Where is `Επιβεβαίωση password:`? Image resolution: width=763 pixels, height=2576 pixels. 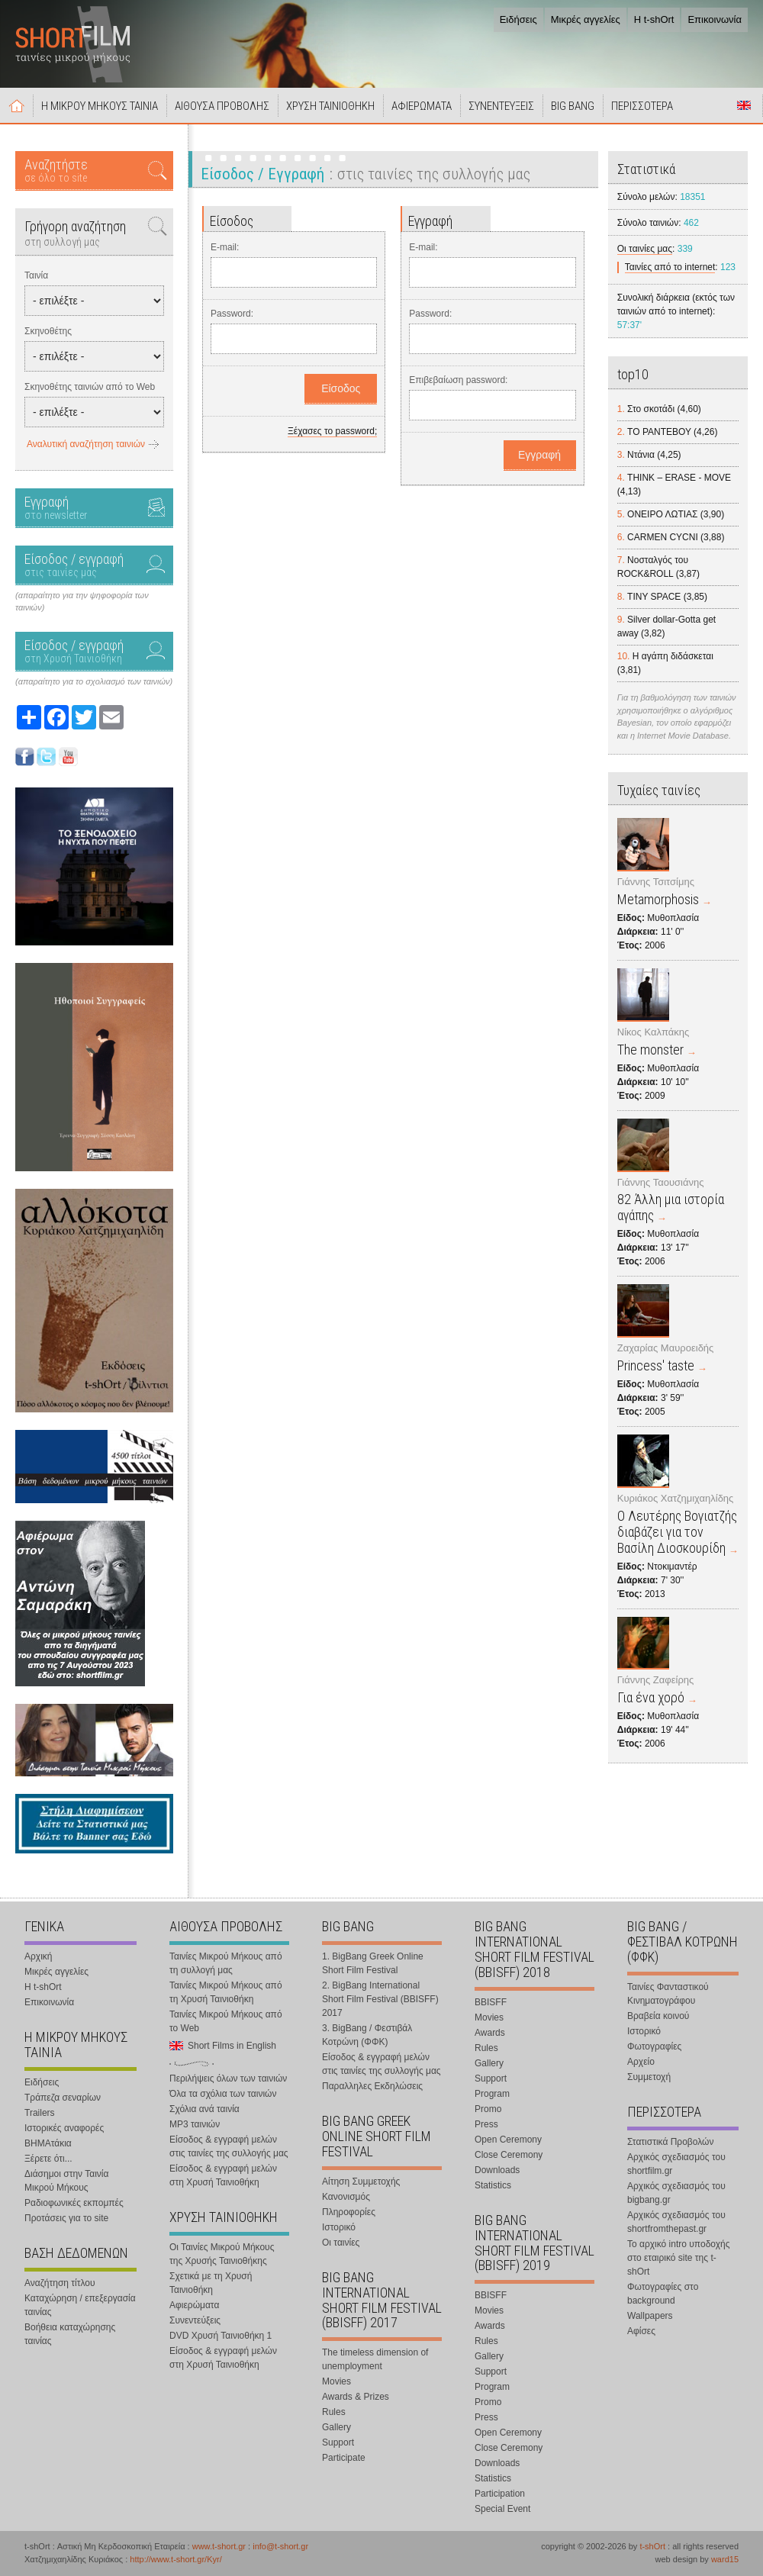
Επιβεβαίωση password: is located at coordinates (458, 380).